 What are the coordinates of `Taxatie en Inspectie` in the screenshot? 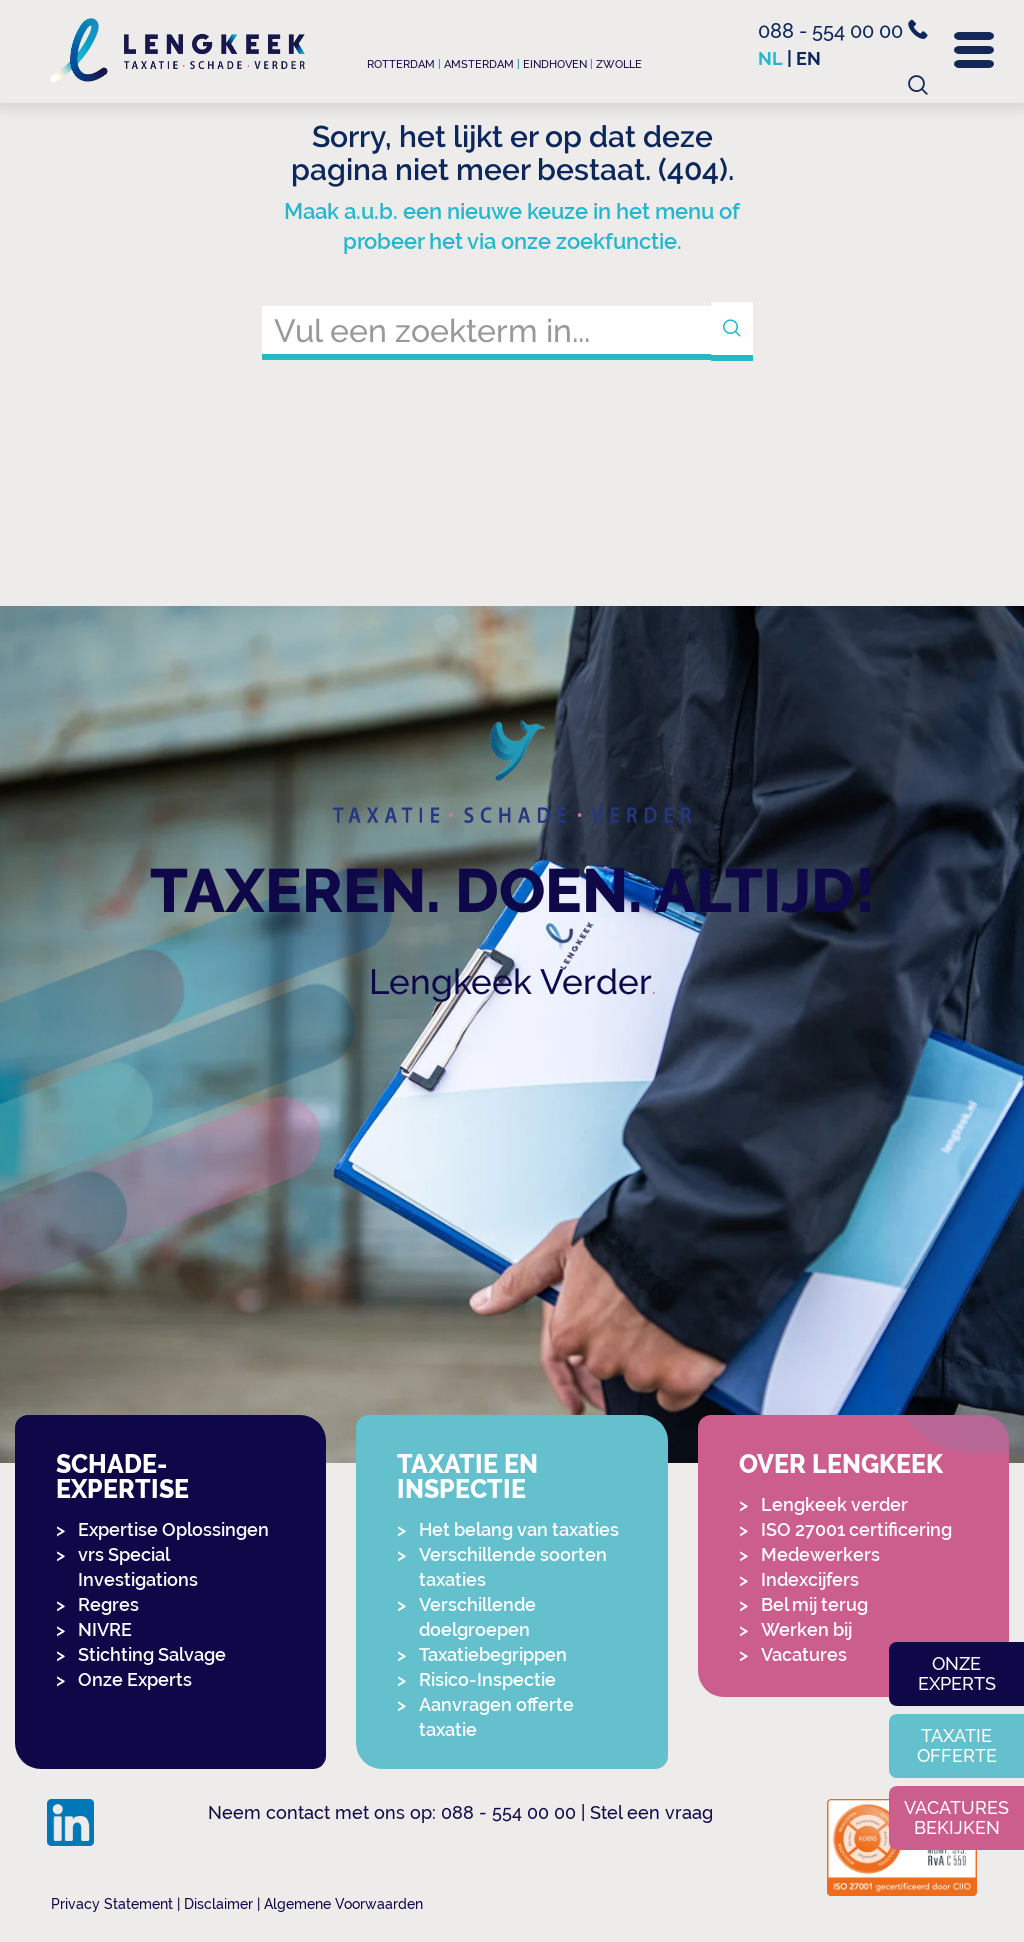 It's located at (467, 1477).